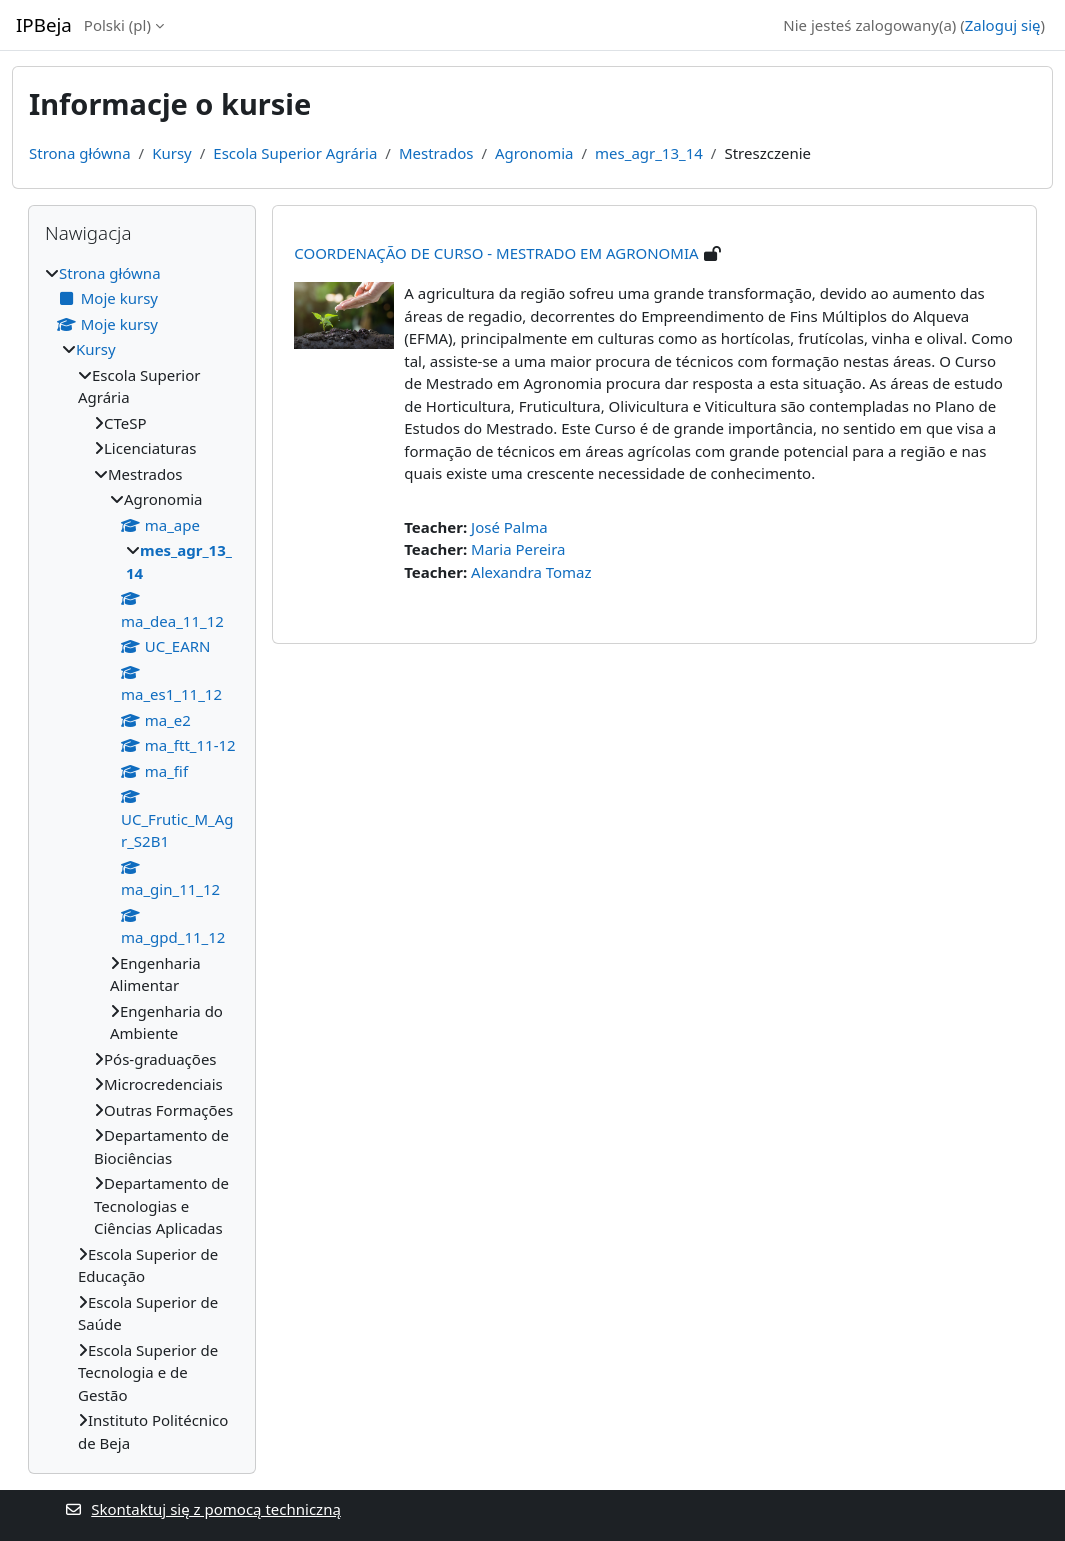 The image size is (1065, 1541). Describe the element at coordinates (80, 153) in the screenshot. I see `Strona główna` at that location.